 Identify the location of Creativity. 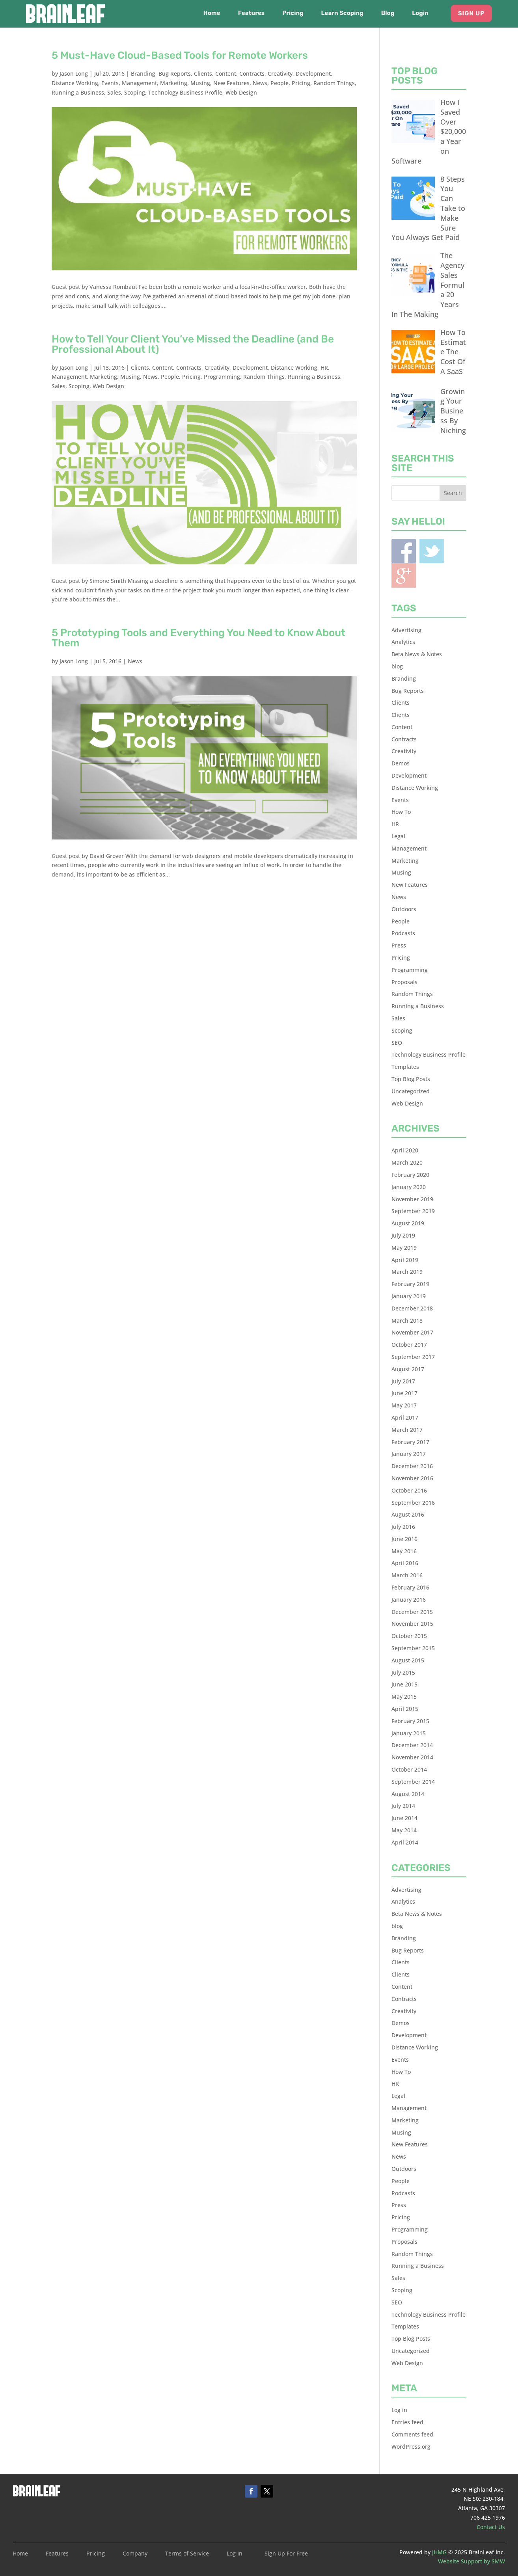
(280, 73).